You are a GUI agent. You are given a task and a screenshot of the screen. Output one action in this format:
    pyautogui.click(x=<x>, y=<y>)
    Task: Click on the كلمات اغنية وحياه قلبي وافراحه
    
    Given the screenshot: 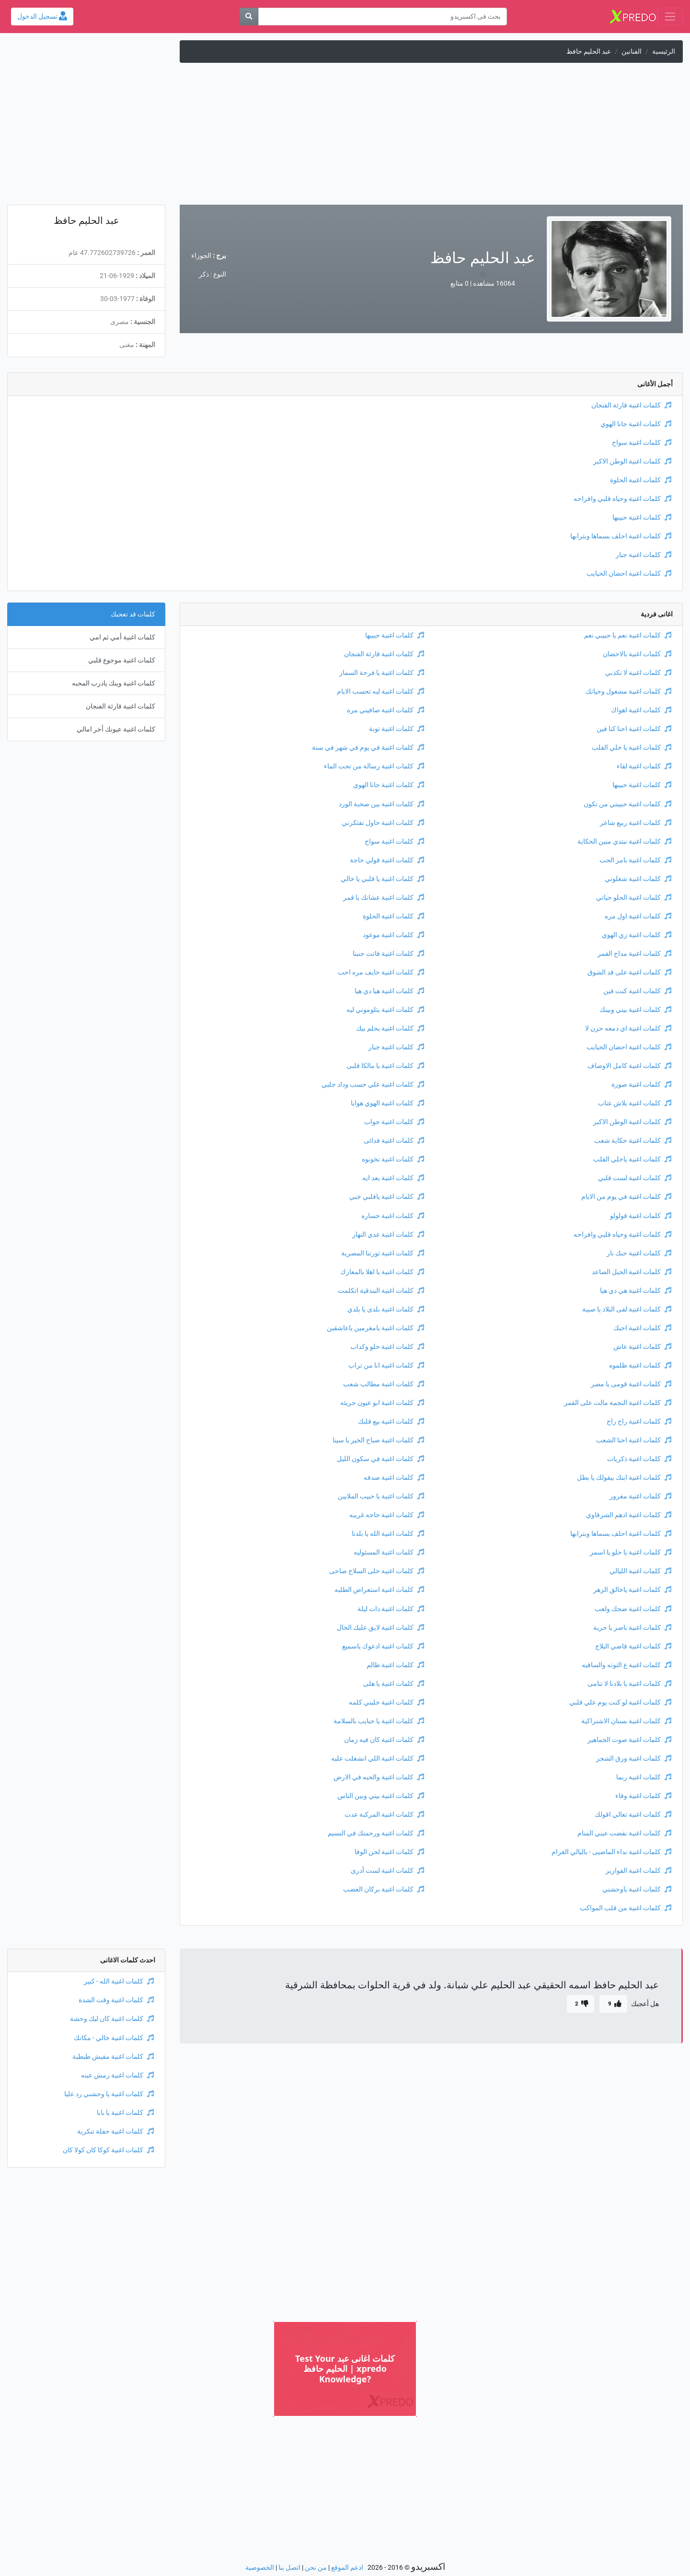 What is the action you would take?
    pyautogui.click(x=622, y=499)
    